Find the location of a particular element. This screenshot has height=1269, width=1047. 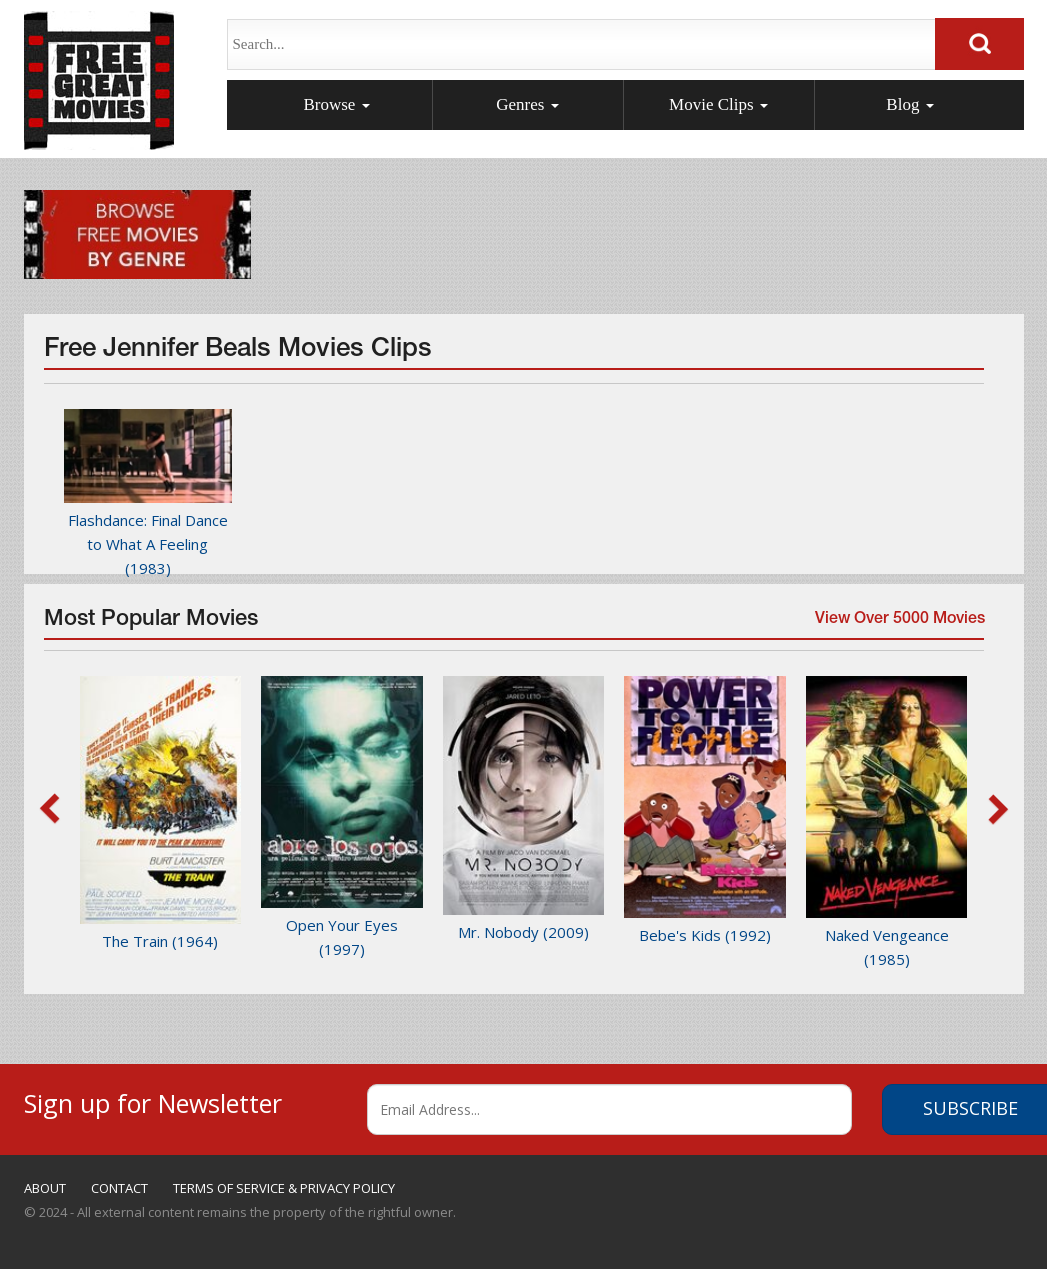

Browse is located at coordinates (336, 104).